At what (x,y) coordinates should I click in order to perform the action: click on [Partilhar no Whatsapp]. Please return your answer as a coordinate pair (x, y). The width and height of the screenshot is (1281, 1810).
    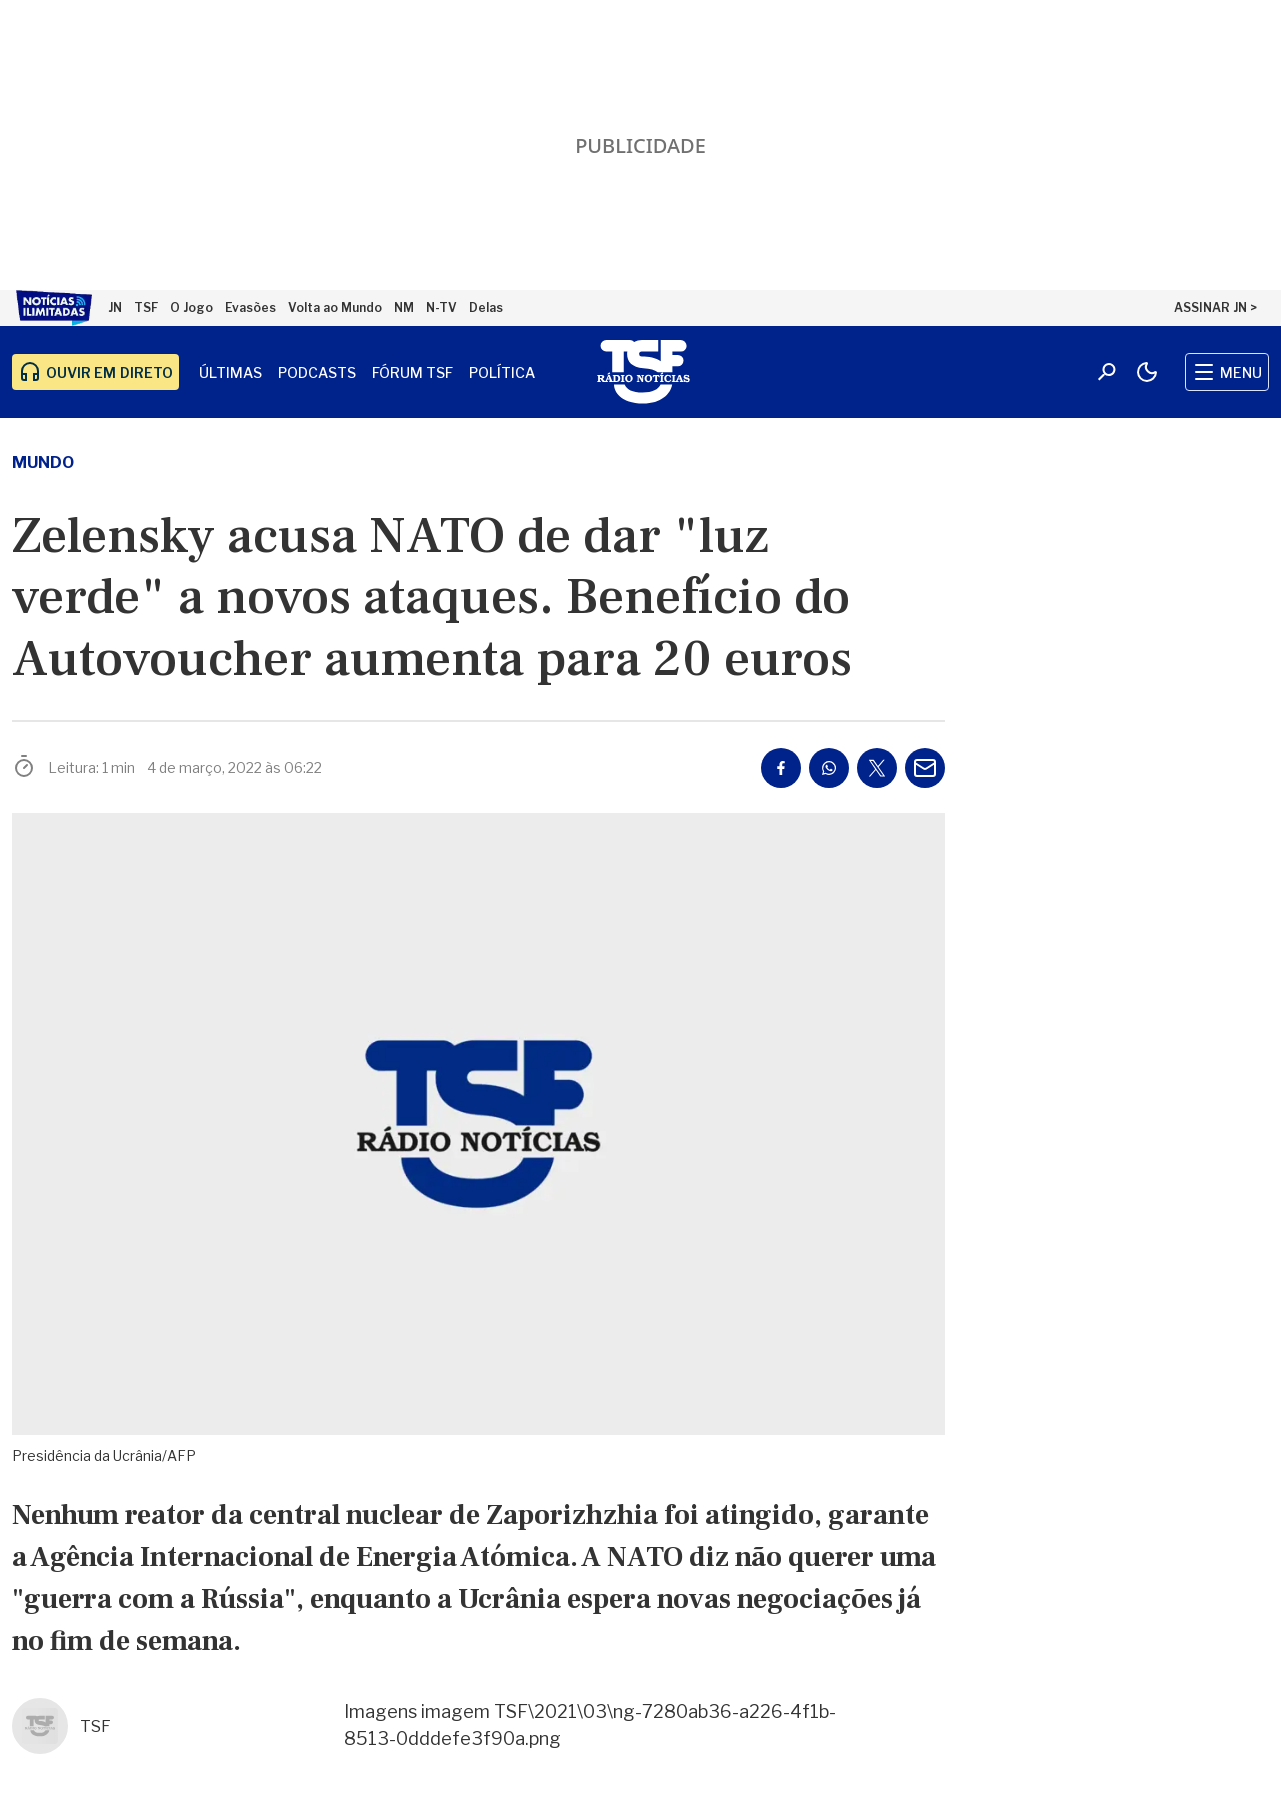
    Looking at the image, I should click on (829, 768).